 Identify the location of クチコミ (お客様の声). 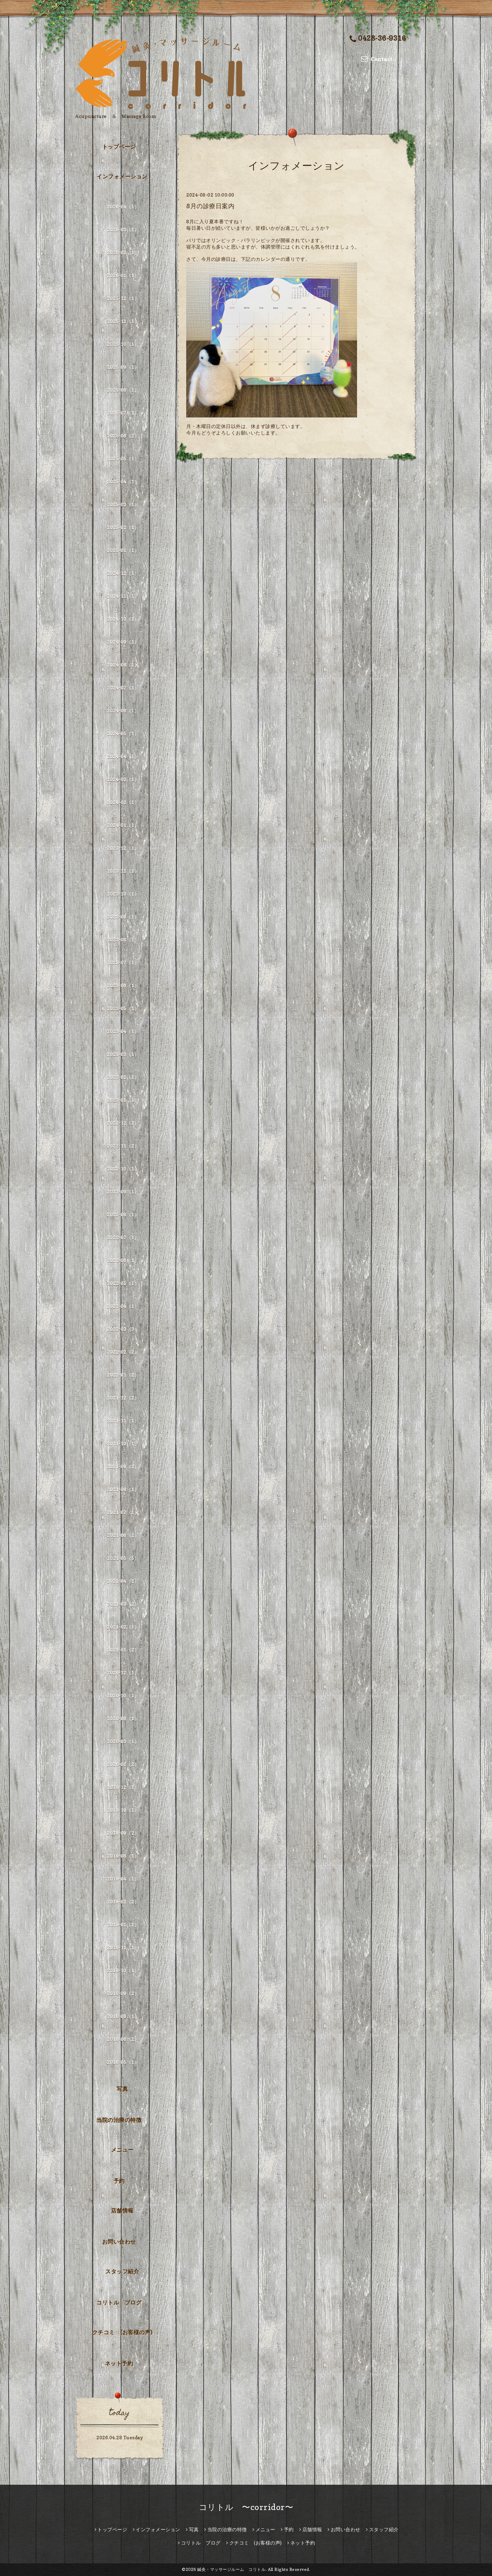
(122, 2332).